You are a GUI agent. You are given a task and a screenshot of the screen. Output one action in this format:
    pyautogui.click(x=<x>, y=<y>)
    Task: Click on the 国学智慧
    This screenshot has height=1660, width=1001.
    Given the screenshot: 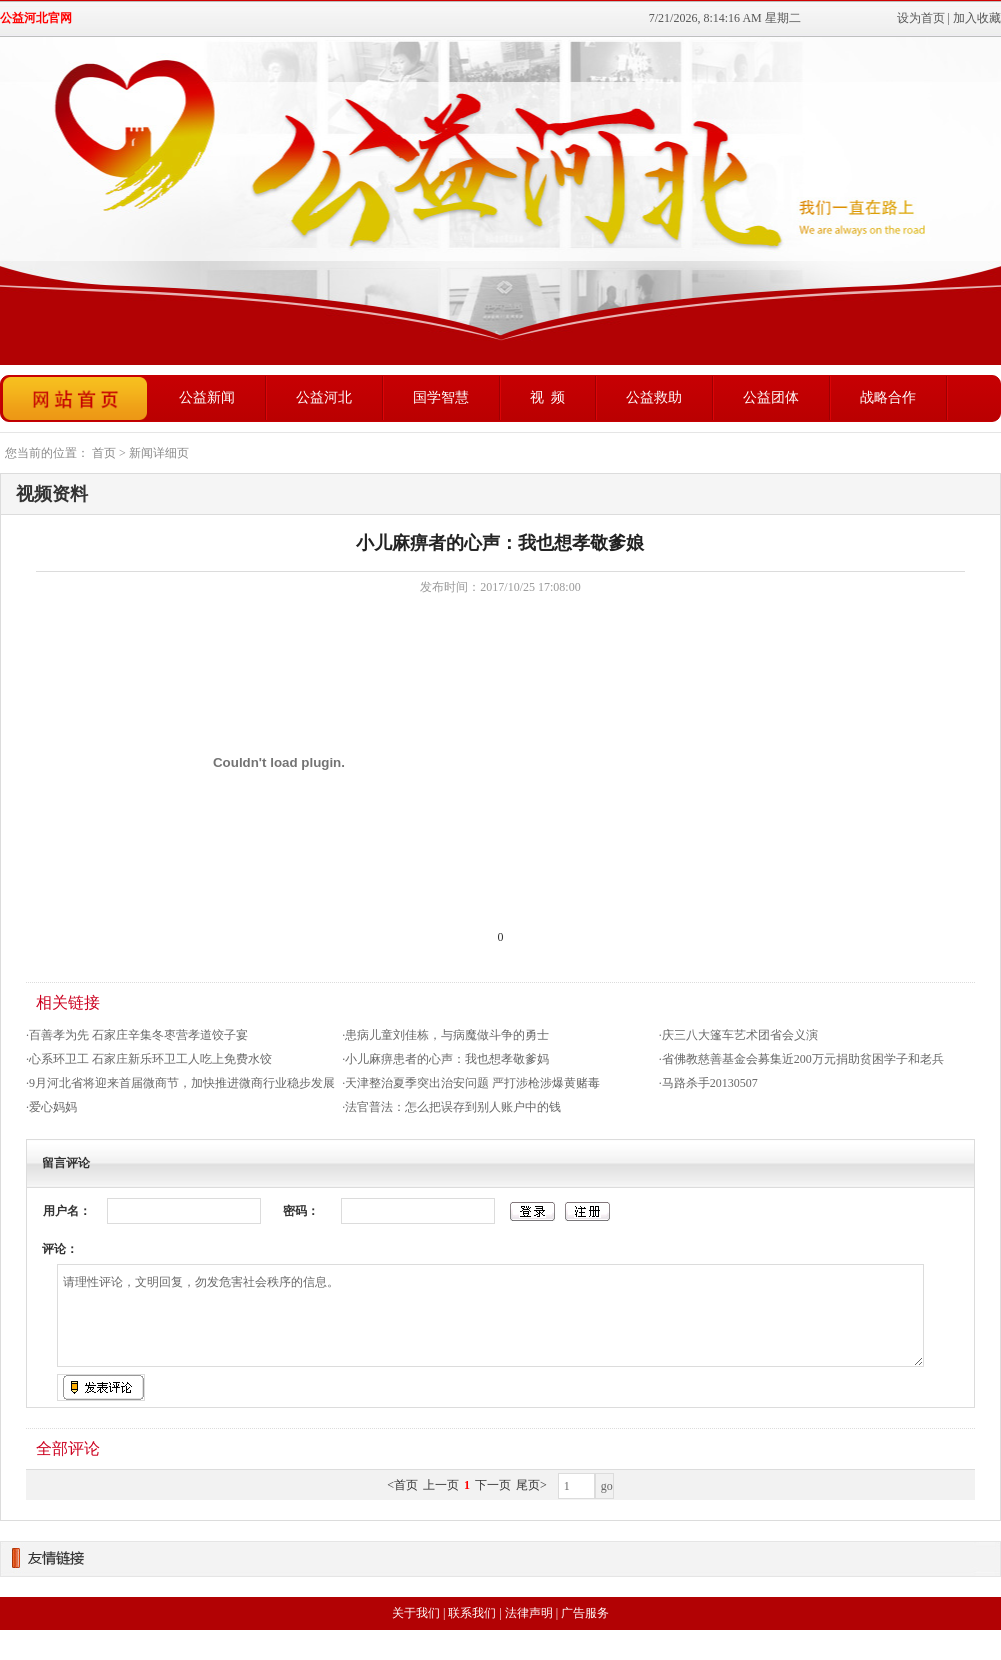 What is the action you would take?
    pyautogui.click(x=441, y=397)
    